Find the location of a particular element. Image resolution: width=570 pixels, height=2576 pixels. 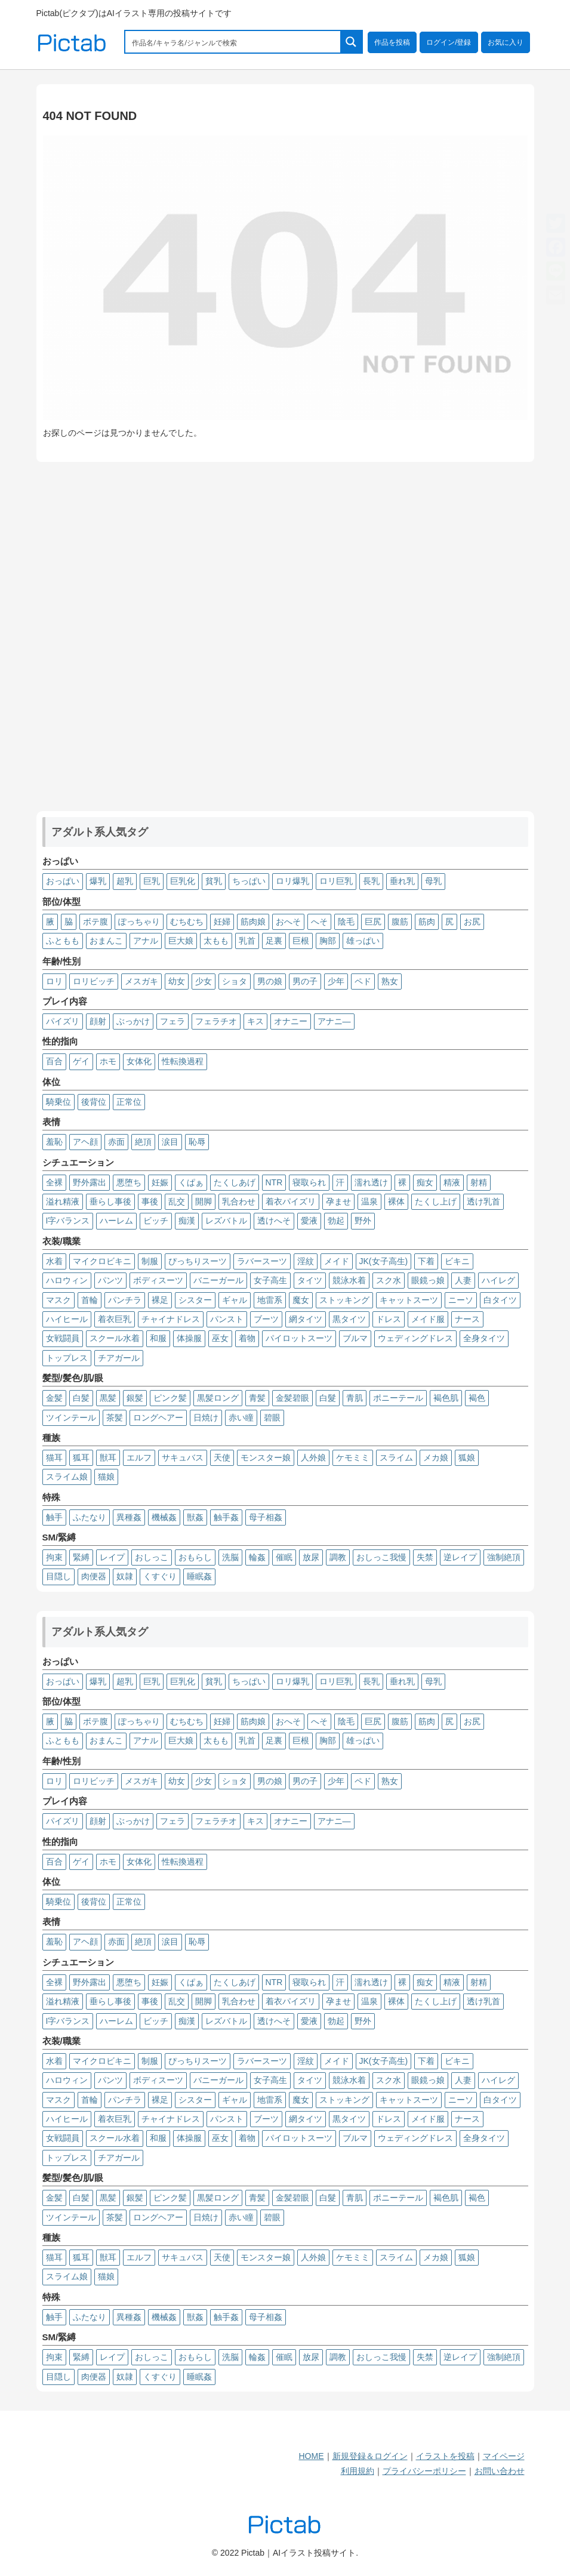

パンツ is located at coordinates (110, 1280).